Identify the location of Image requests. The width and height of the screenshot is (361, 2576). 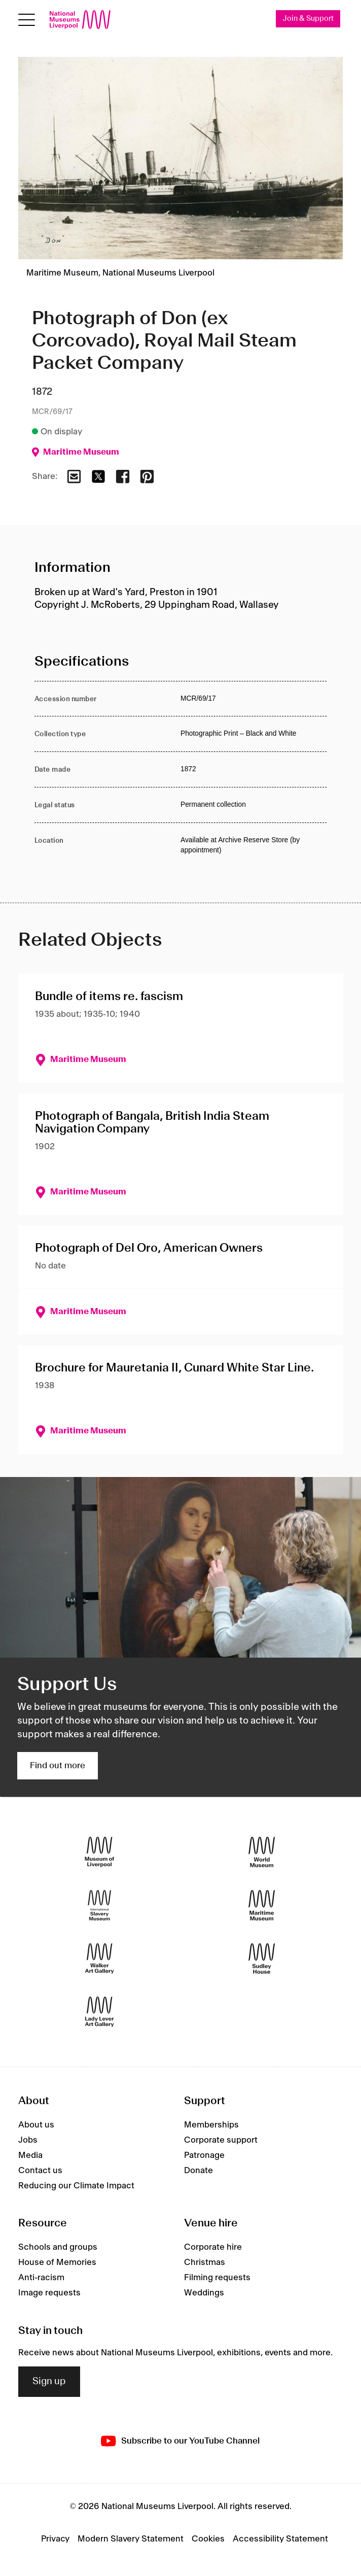
(49, 2292).